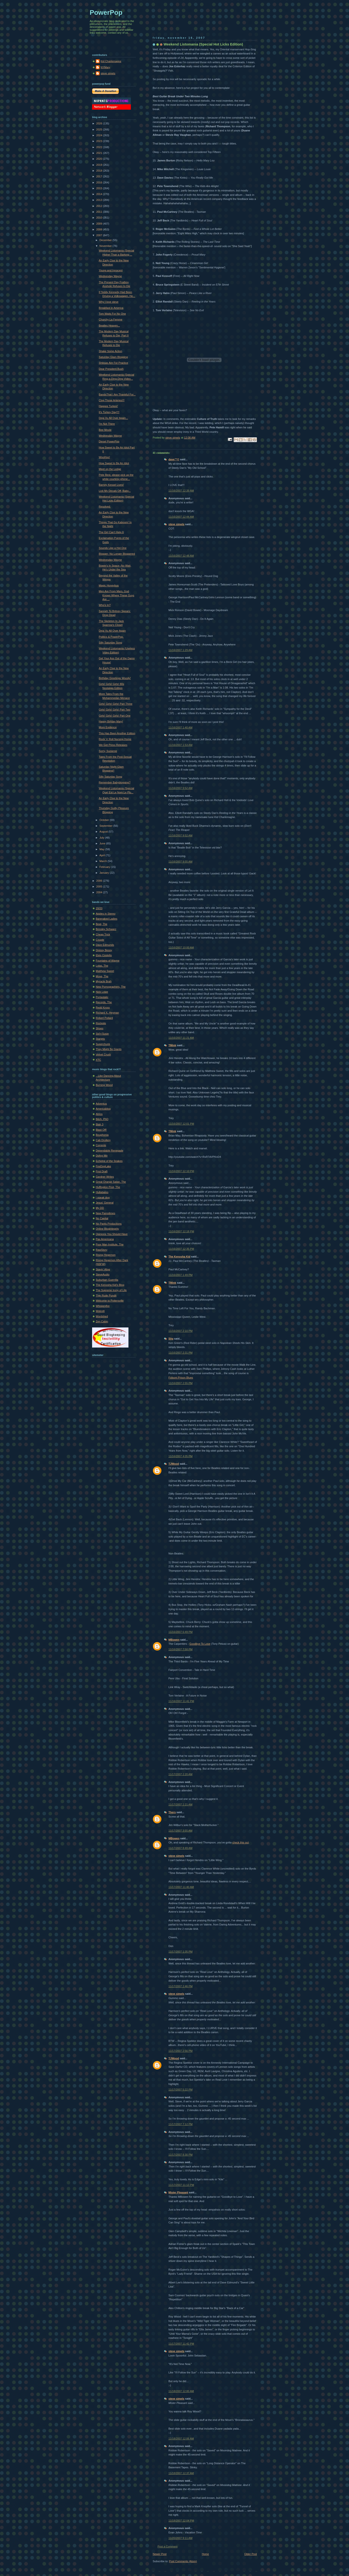 The height and width of the screenshot is (2576, 349). Describe the element at coordinates (102, 837) in the screenshot. I see `July` at that location.